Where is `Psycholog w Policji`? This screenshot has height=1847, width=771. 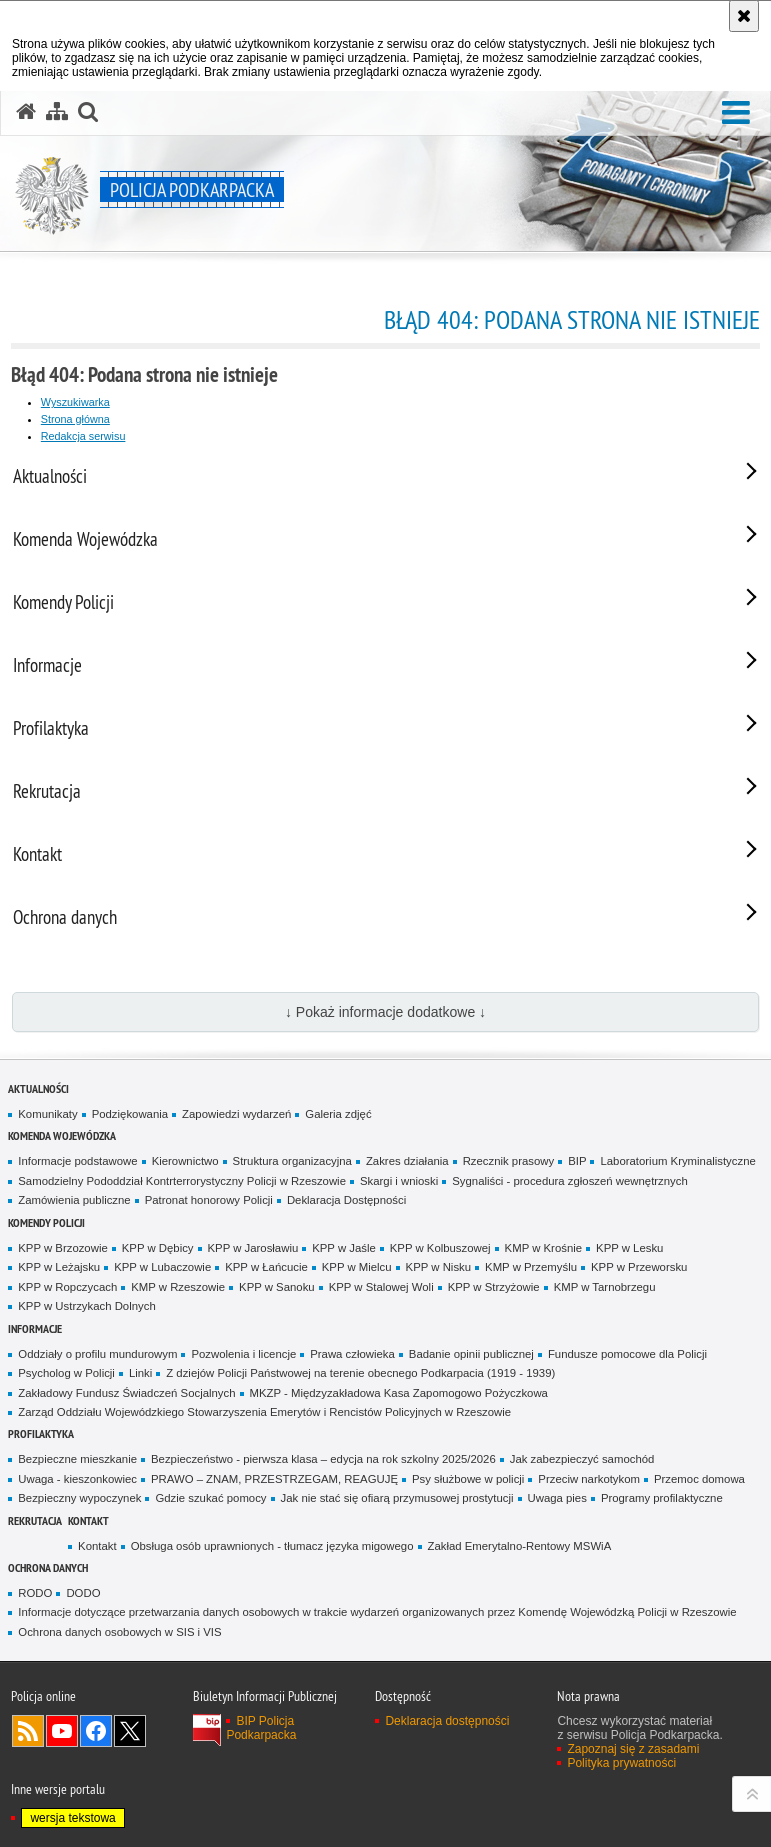 Psycholog w Policji is located at coordinates (66, 1373).